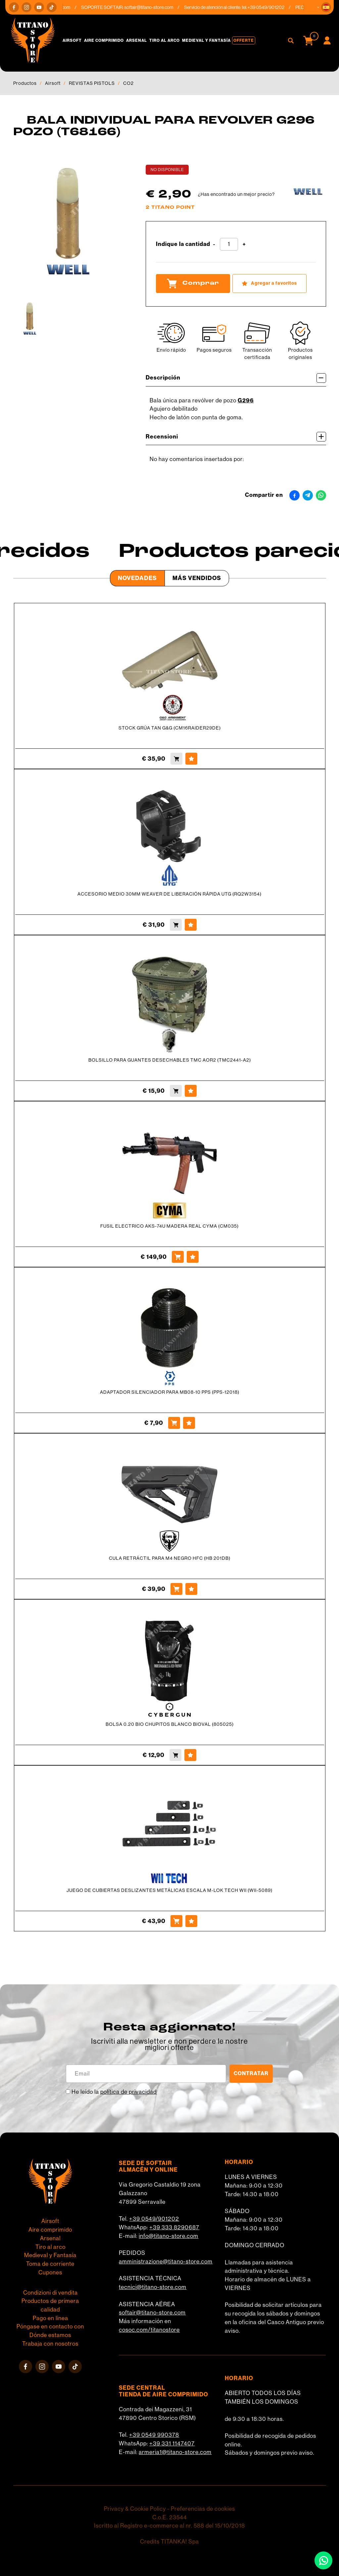 This screenshot has width=339, height=2576. I want to click on FUSIL ELECTRICO AKS-74U MADERA REAL CYMA (CM035), so click(169, 1226).